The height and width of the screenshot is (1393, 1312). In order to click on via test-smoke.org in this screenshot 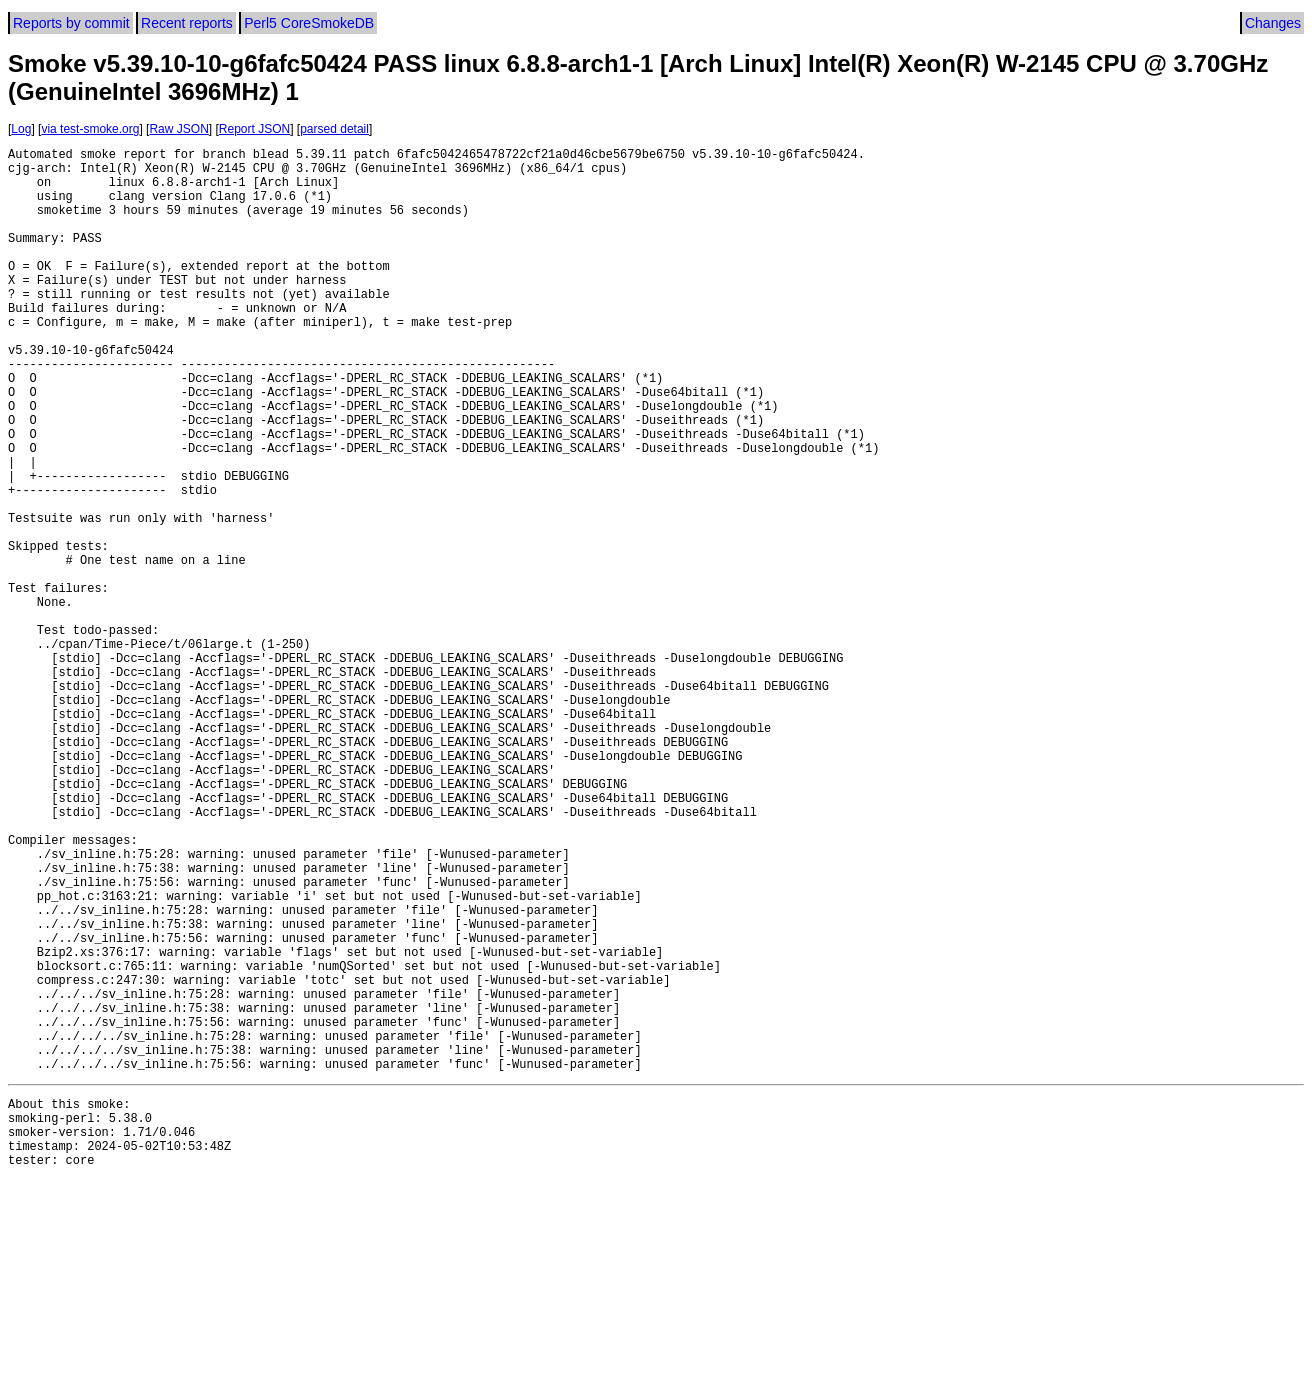, I will do `click(90, 129)`.